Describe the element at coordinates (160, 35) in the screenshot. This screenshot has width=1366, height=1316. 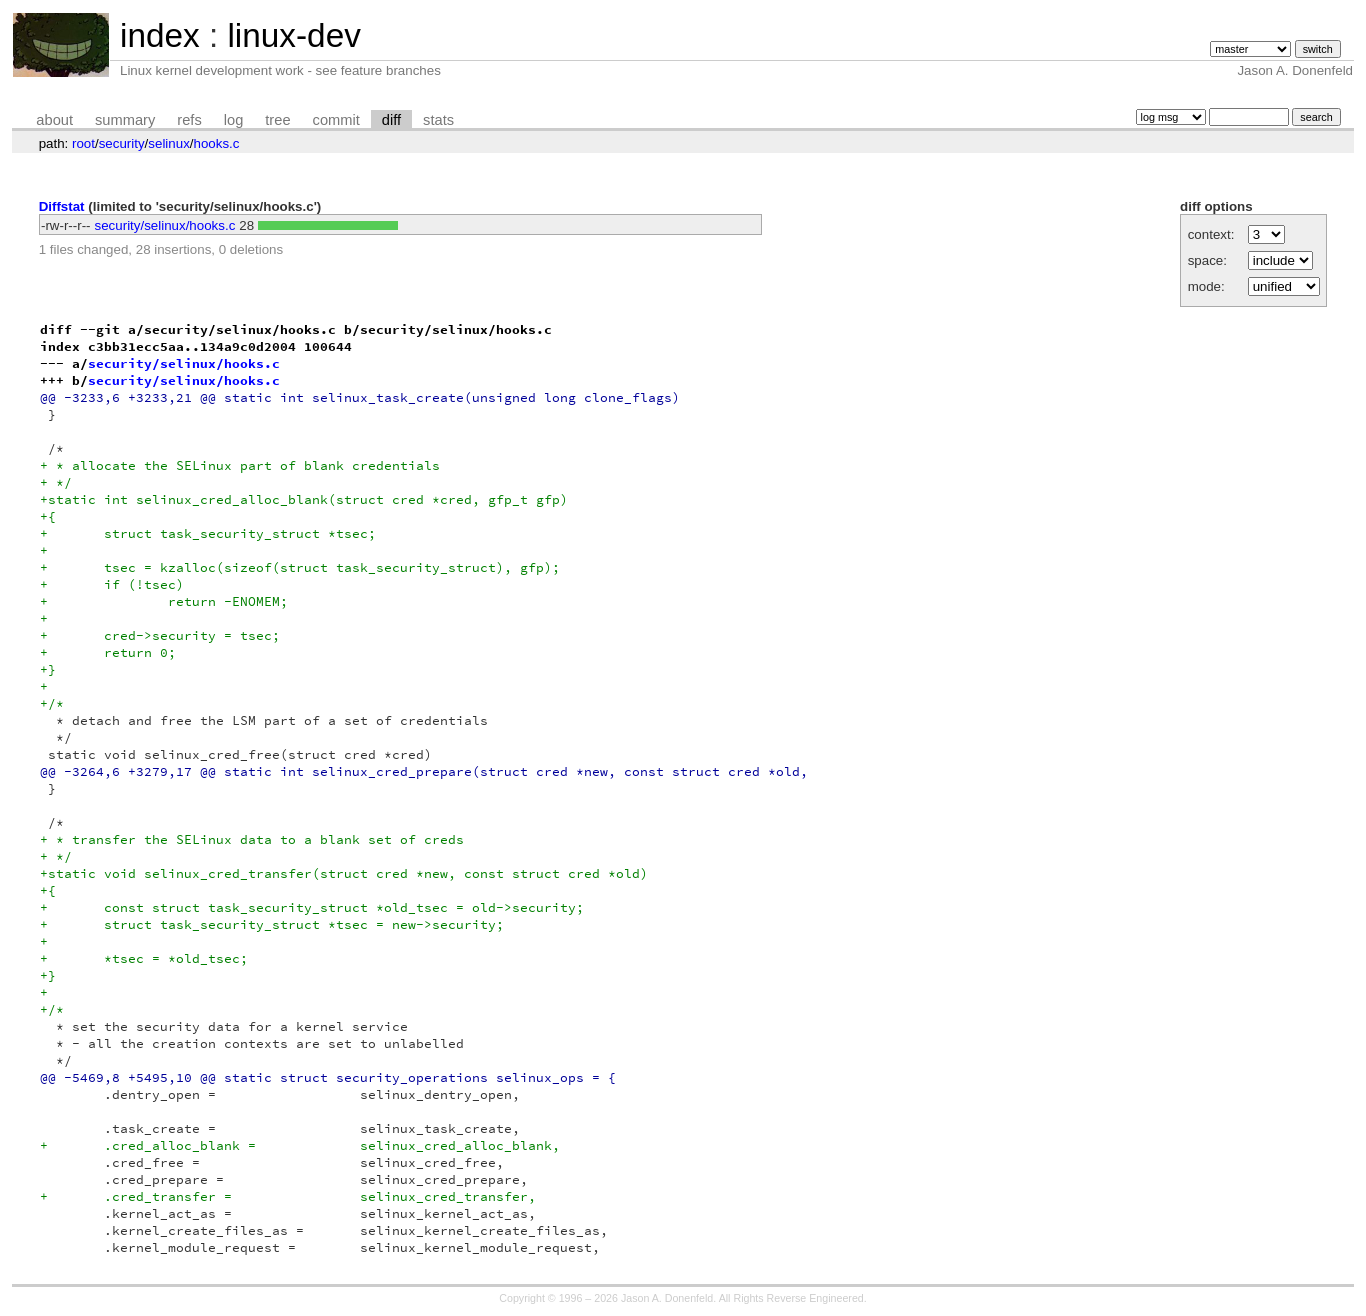
I see `index` at that location.